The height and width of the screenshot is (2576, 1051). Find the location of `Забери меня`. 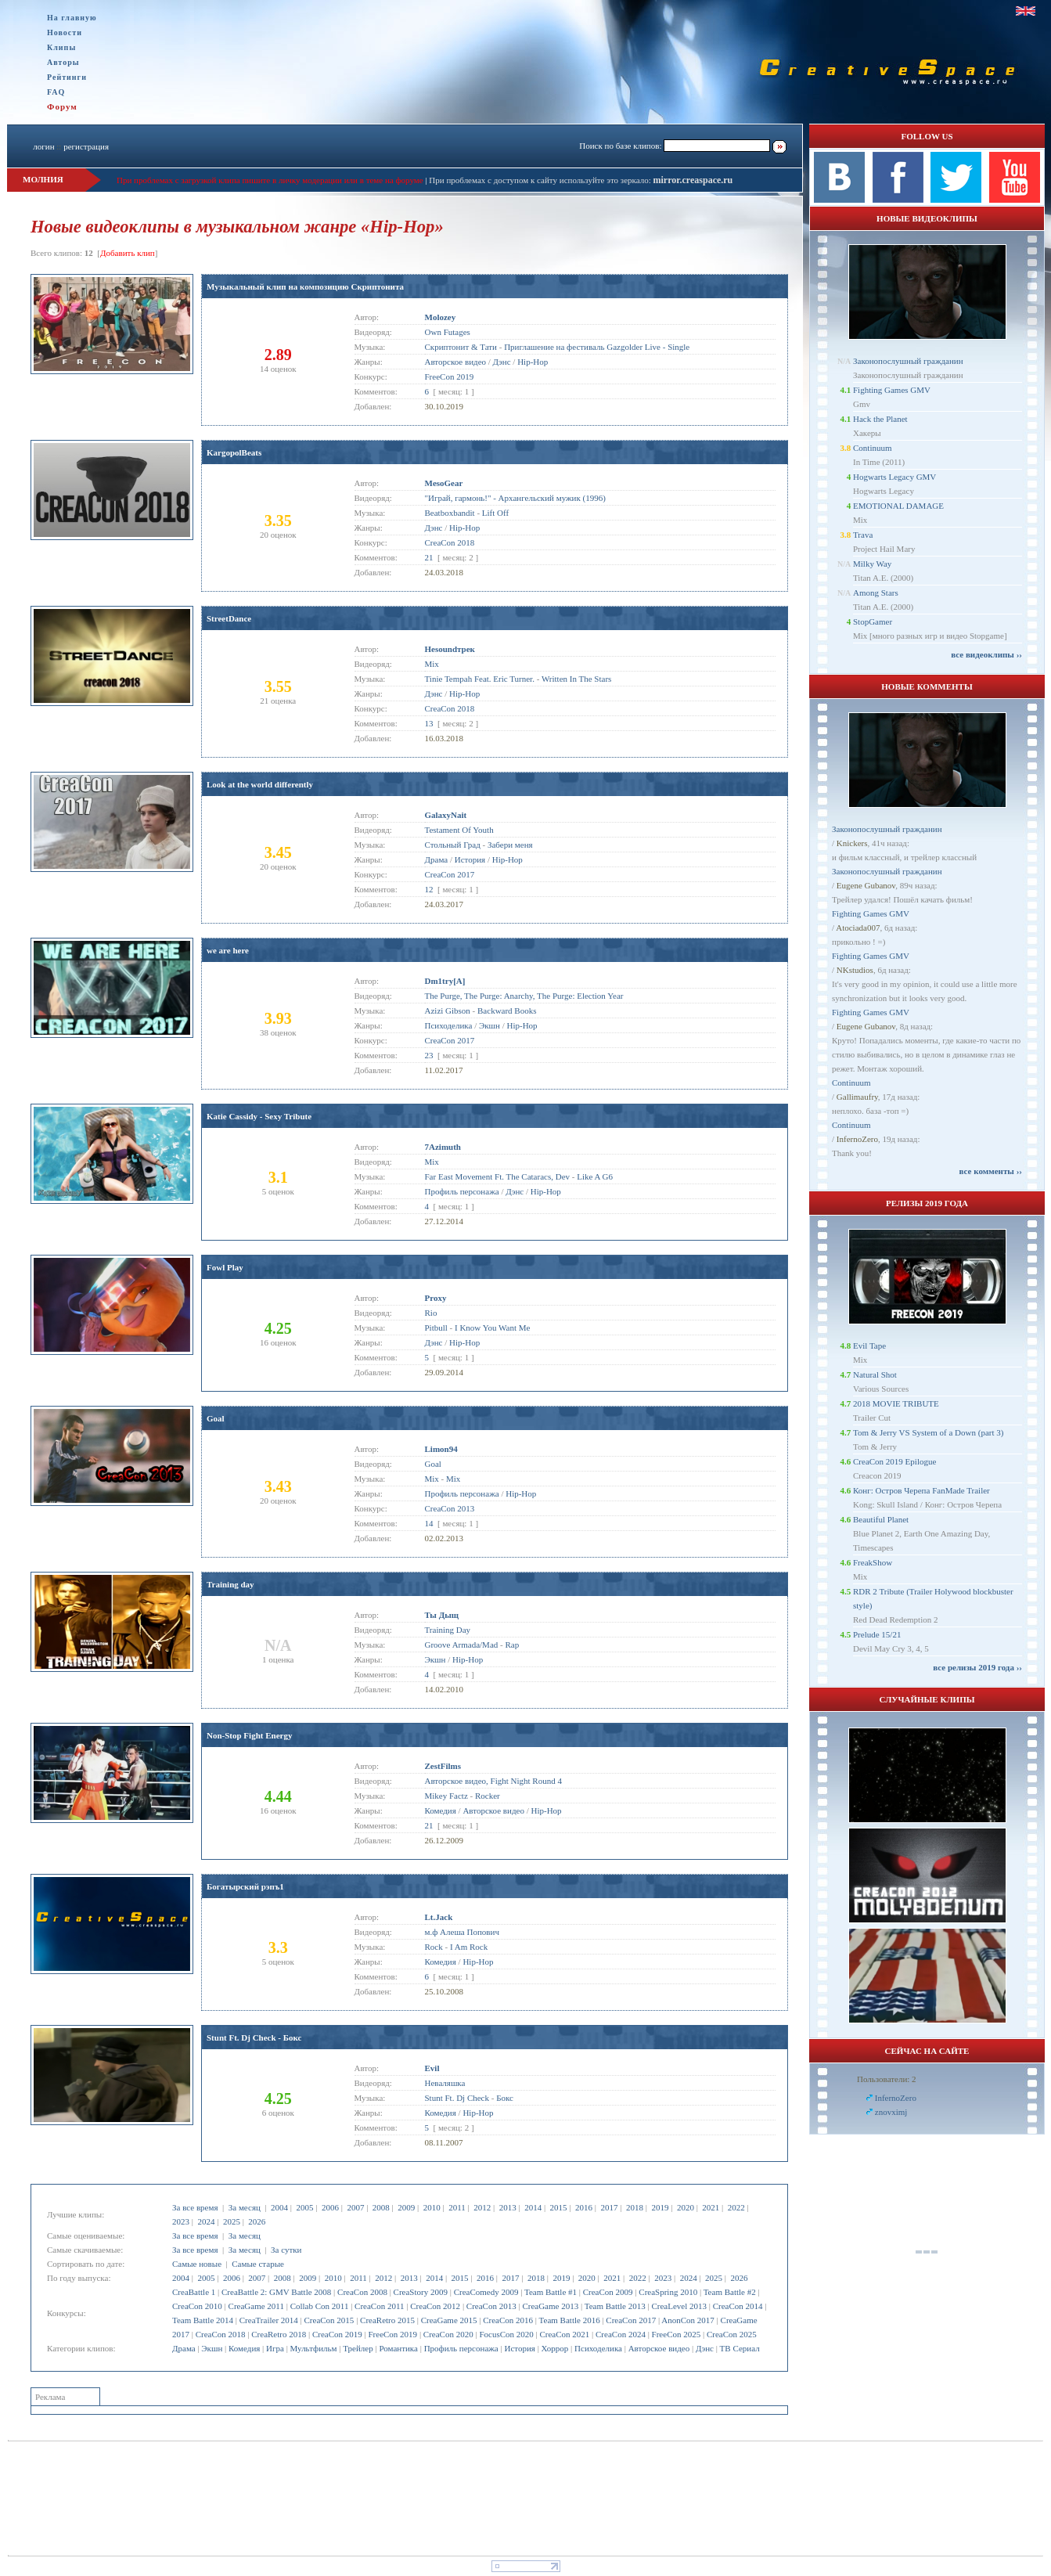

Забери меня is located at coordinates (510, 844).